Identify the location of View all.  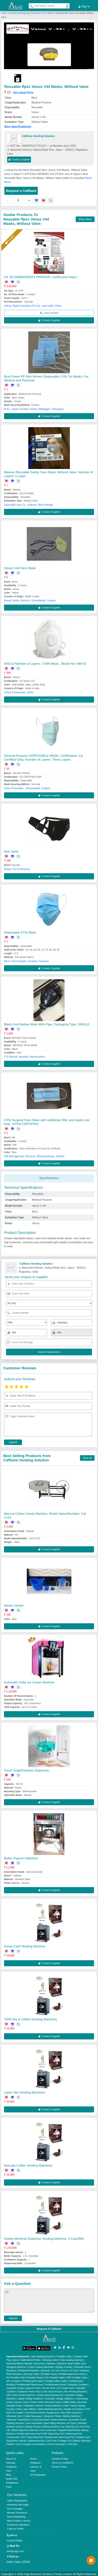
(87, 1457).